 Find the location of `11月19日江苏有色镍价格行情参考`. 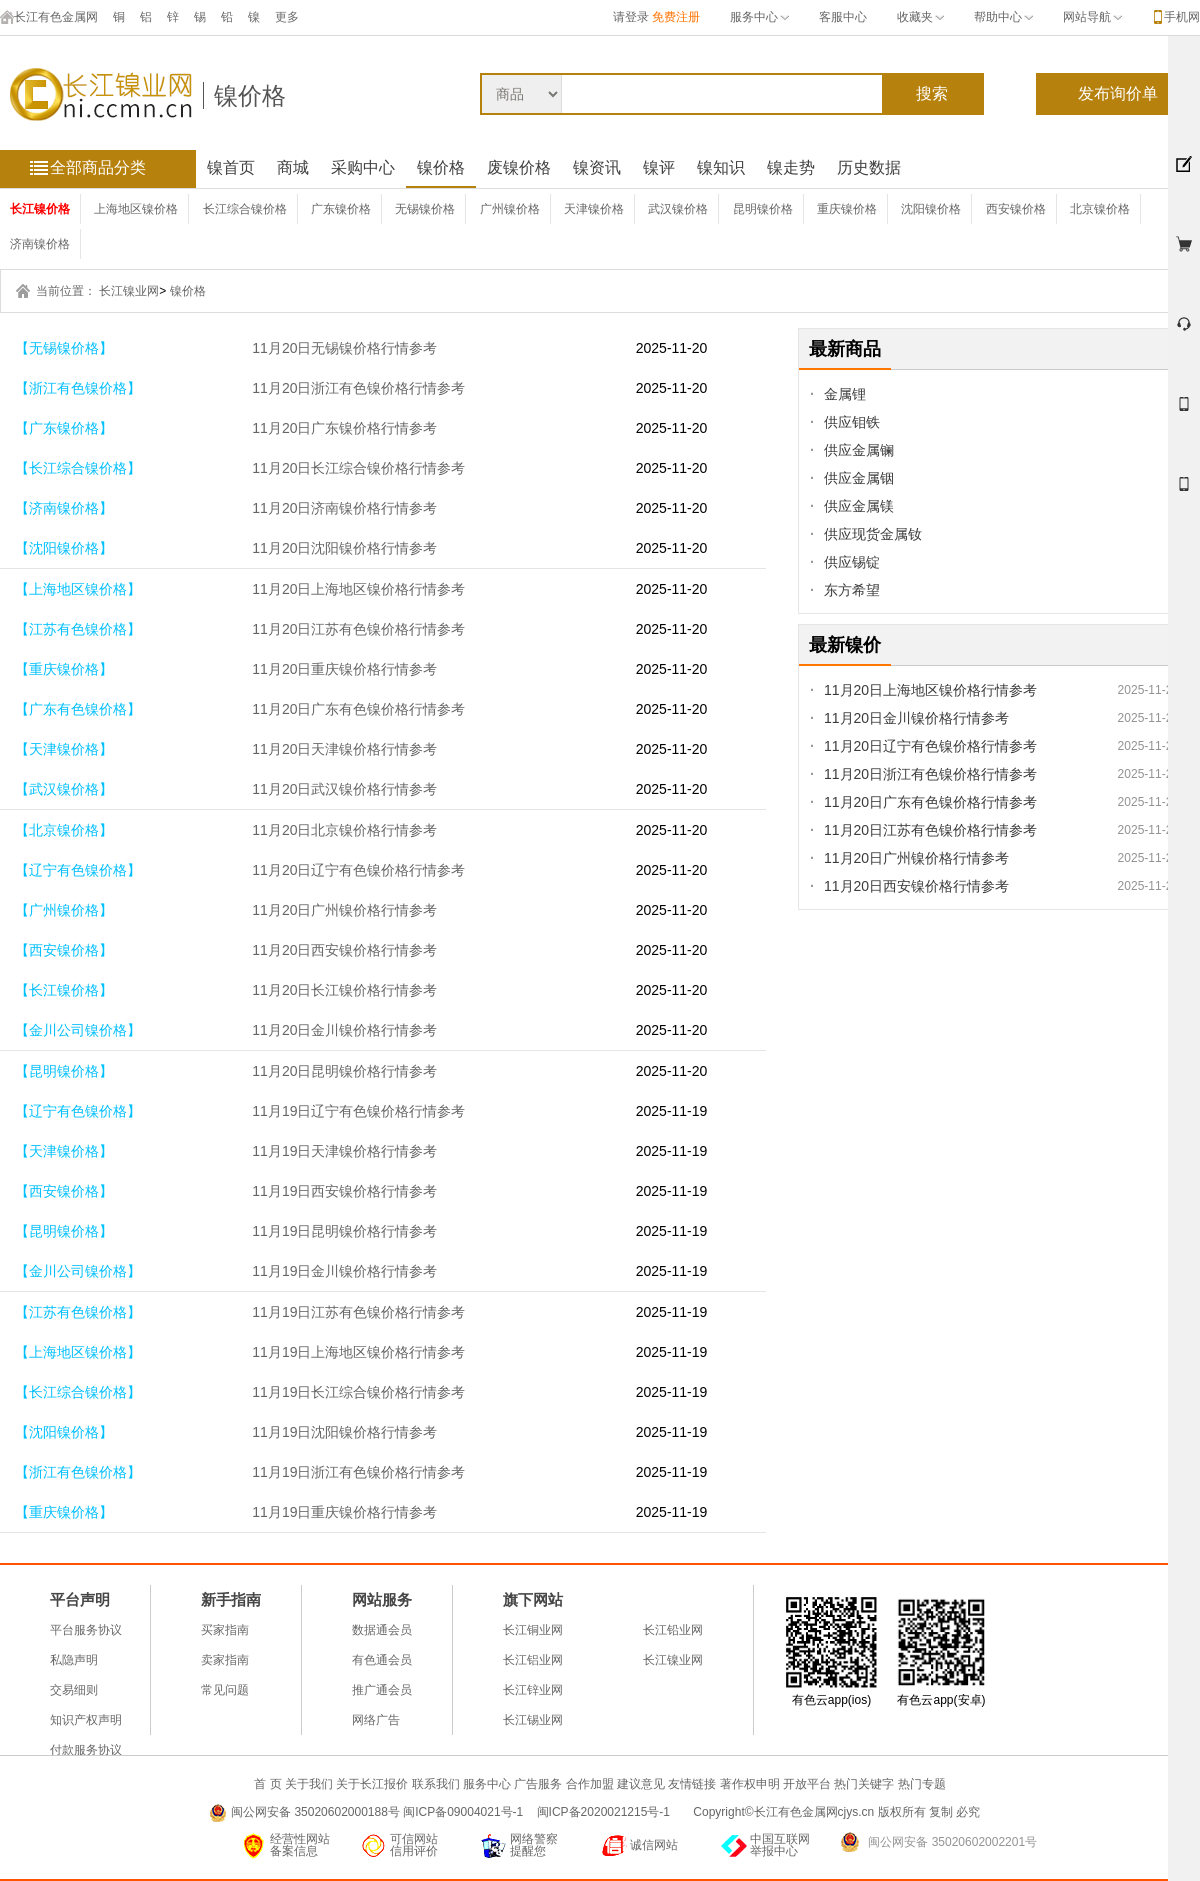

11月19日江苏有色镍价格行情参考 is located at coordinates (358, 1312).